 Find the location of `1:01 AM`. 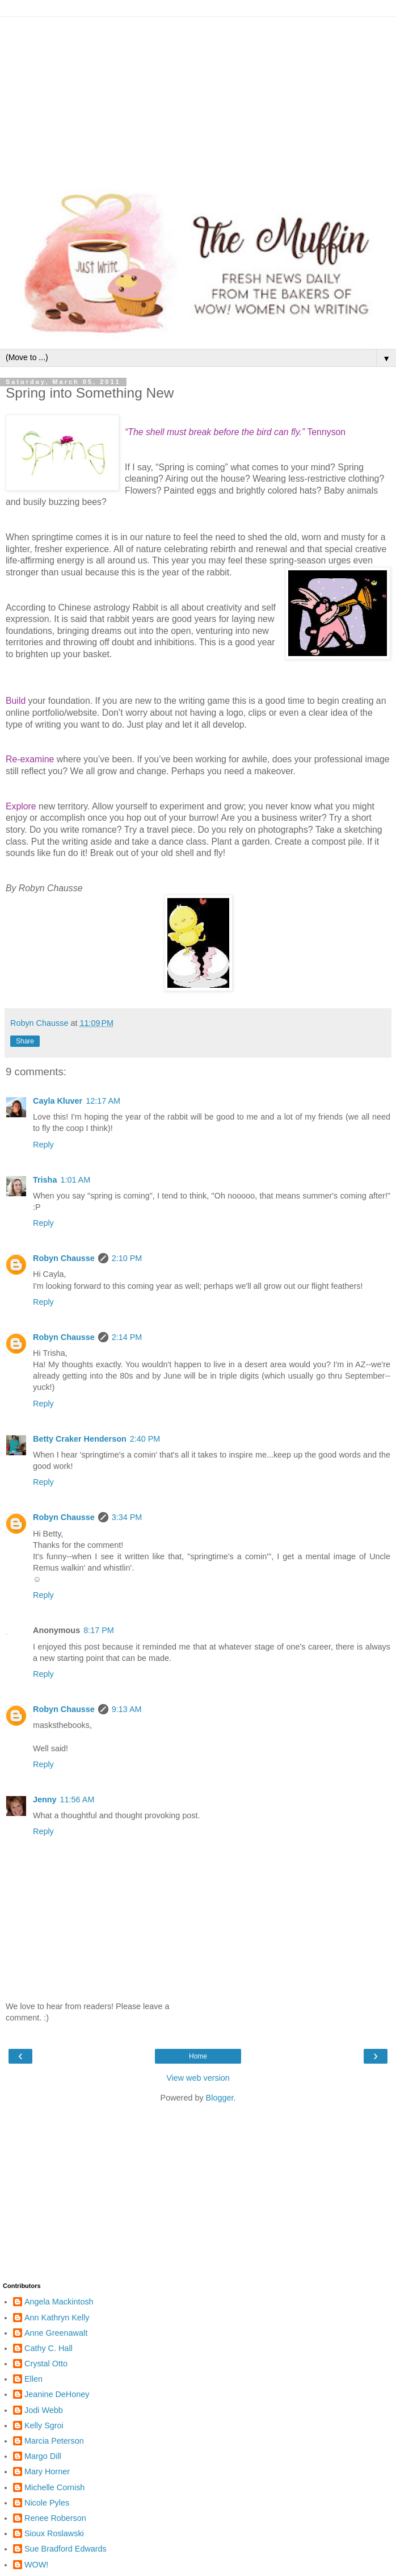

1:01 AM is located at coordinates (75, 1179).